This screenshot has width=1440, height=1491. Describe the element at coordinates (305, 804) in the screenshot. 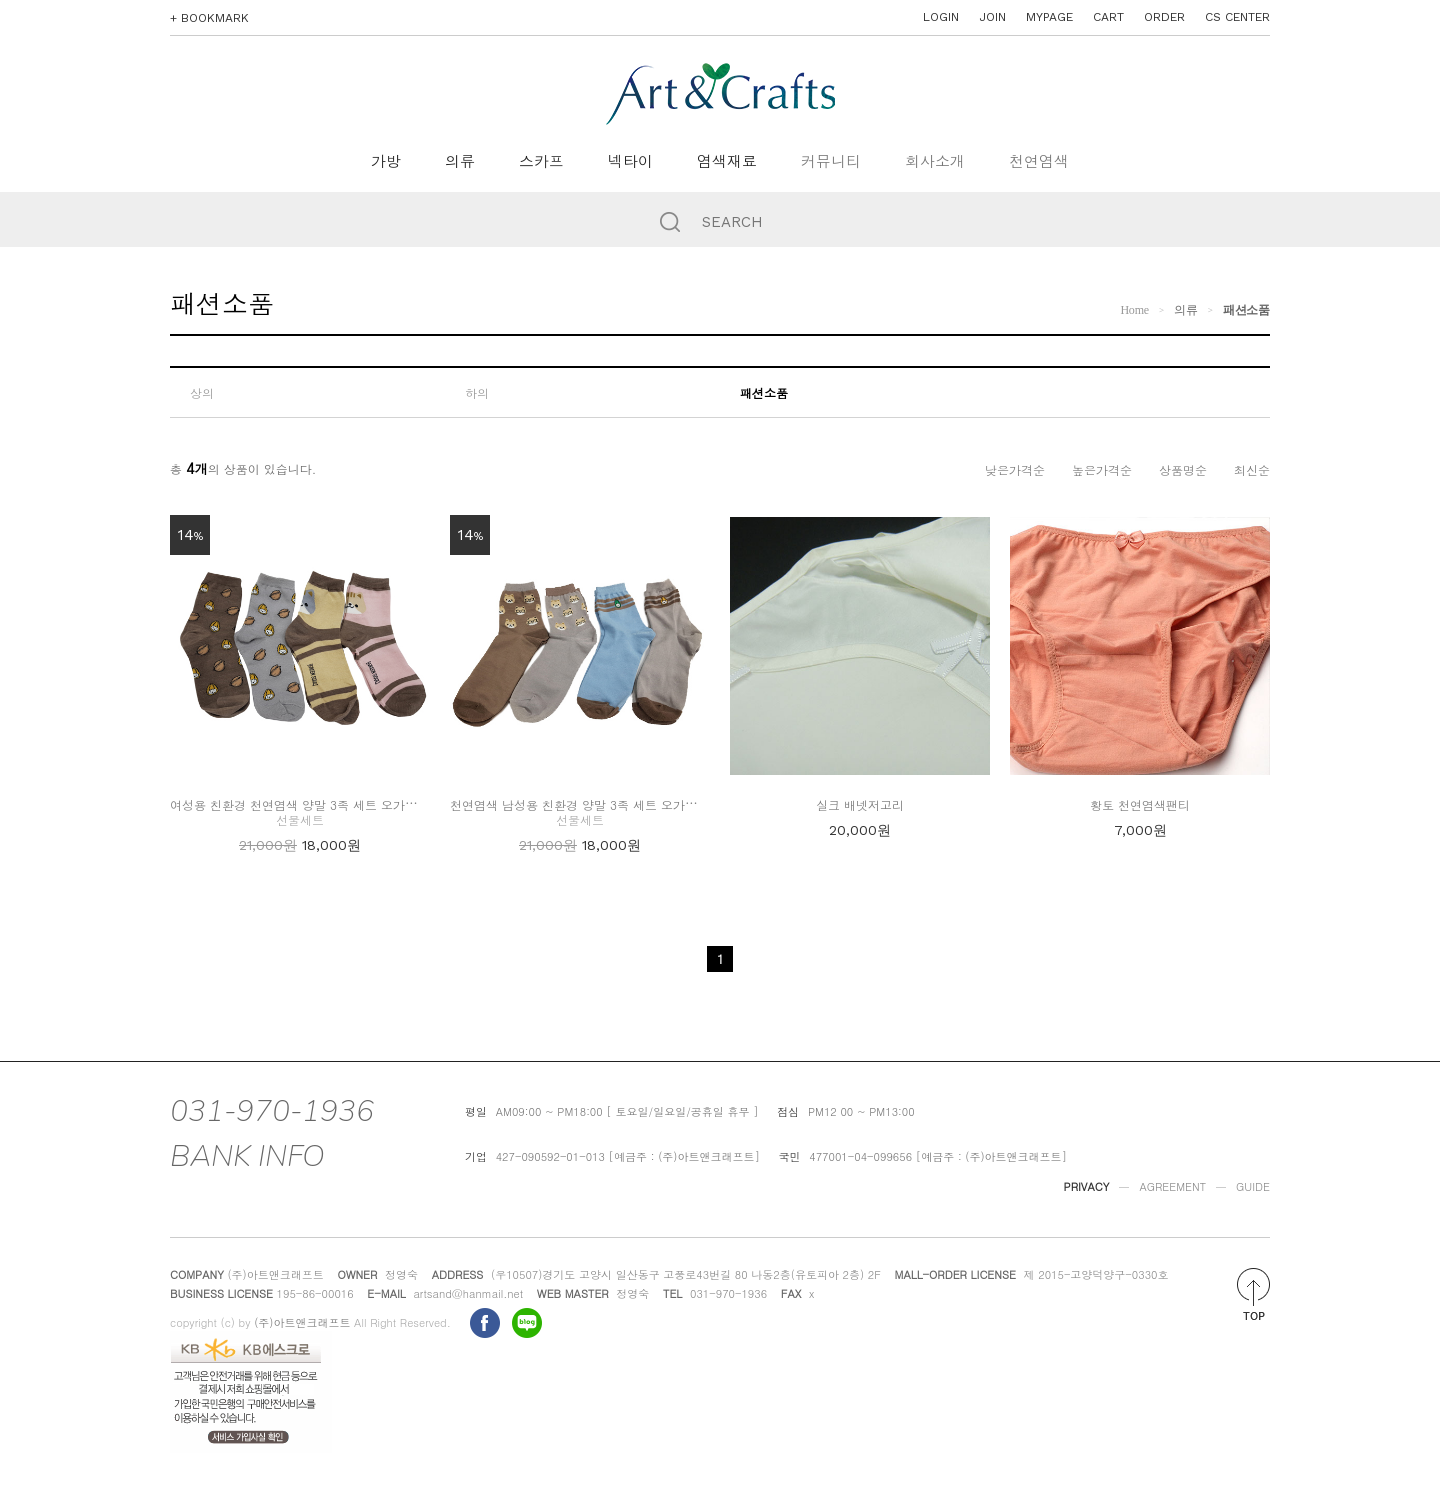

I see `여성용 친환경 천연염색 양말 3족 세트 오가닉코튼` at that location.